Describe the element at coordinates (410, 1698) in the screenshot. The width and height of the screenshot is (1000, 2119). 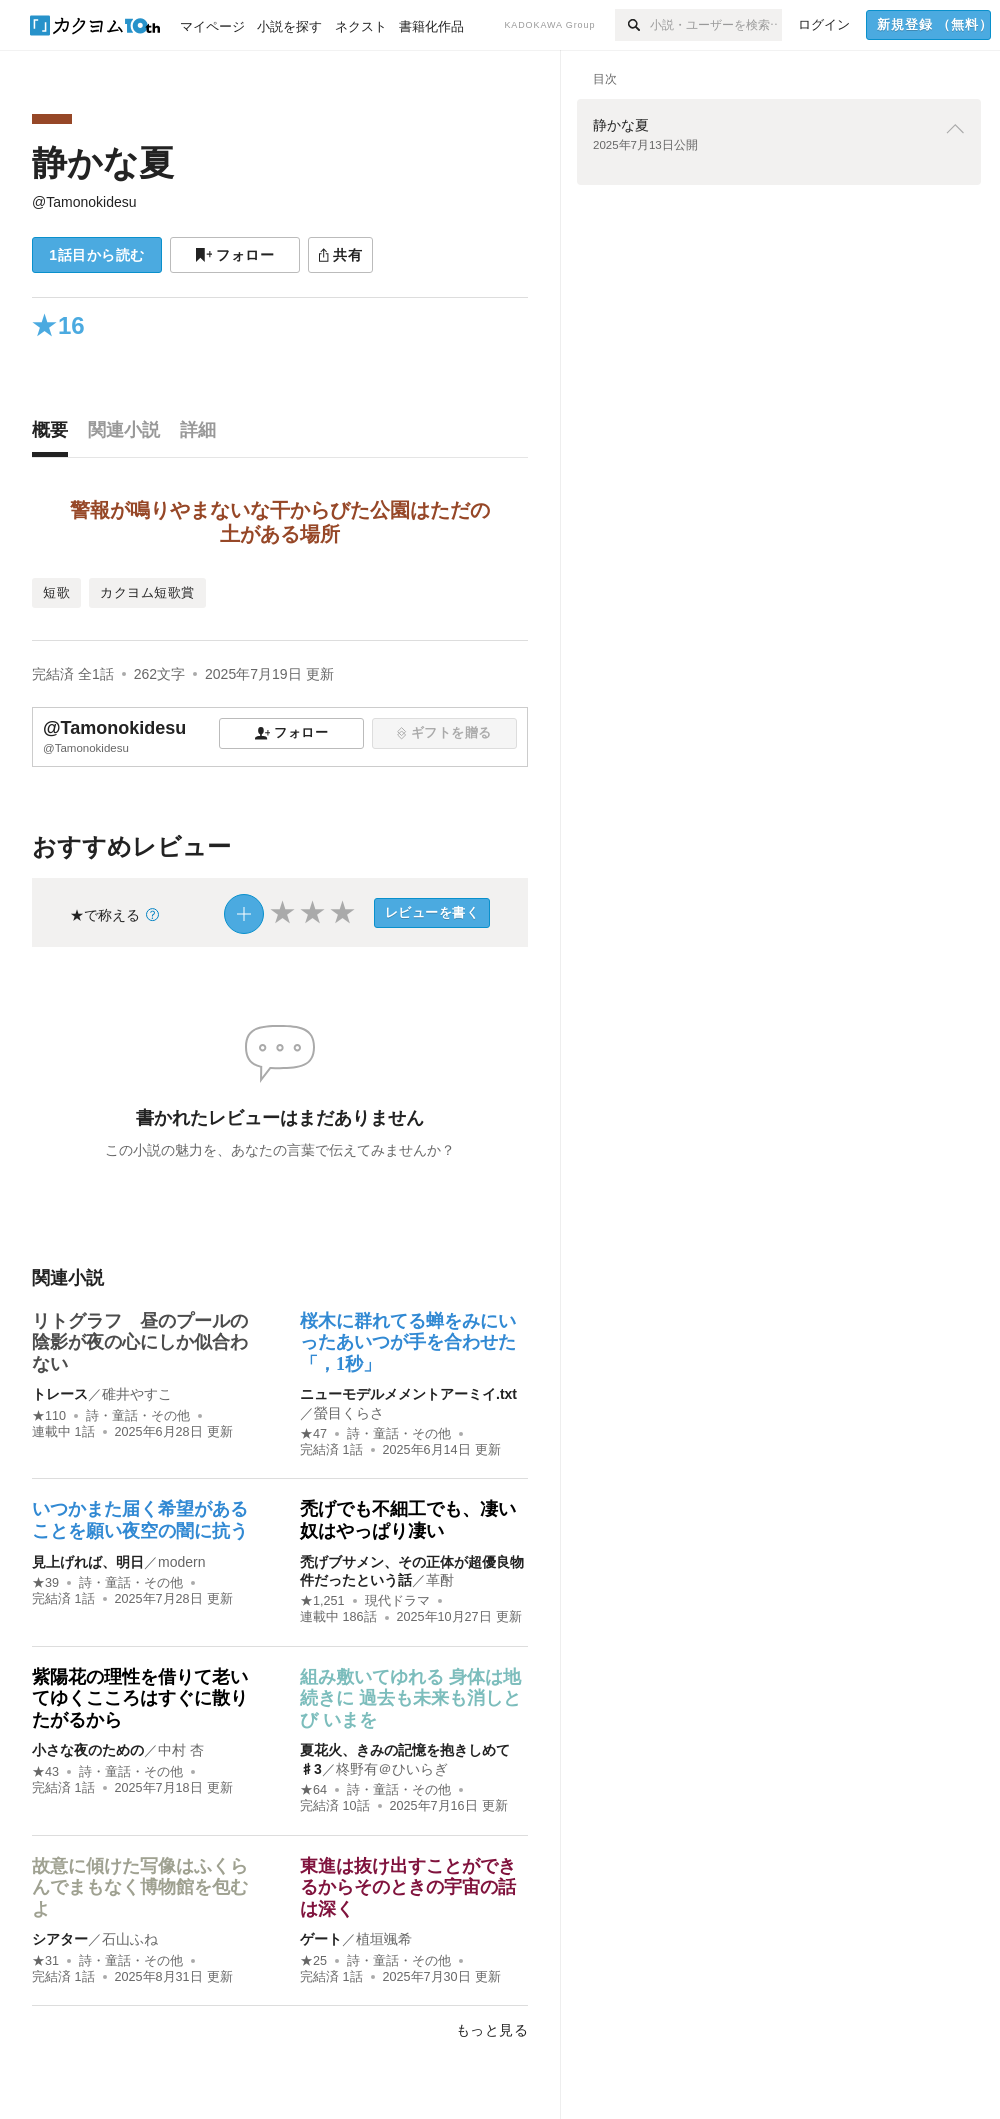
I see `組み敷いてゆれる 身体は地続きに 過去も未来も消しとび いまを` at that location.